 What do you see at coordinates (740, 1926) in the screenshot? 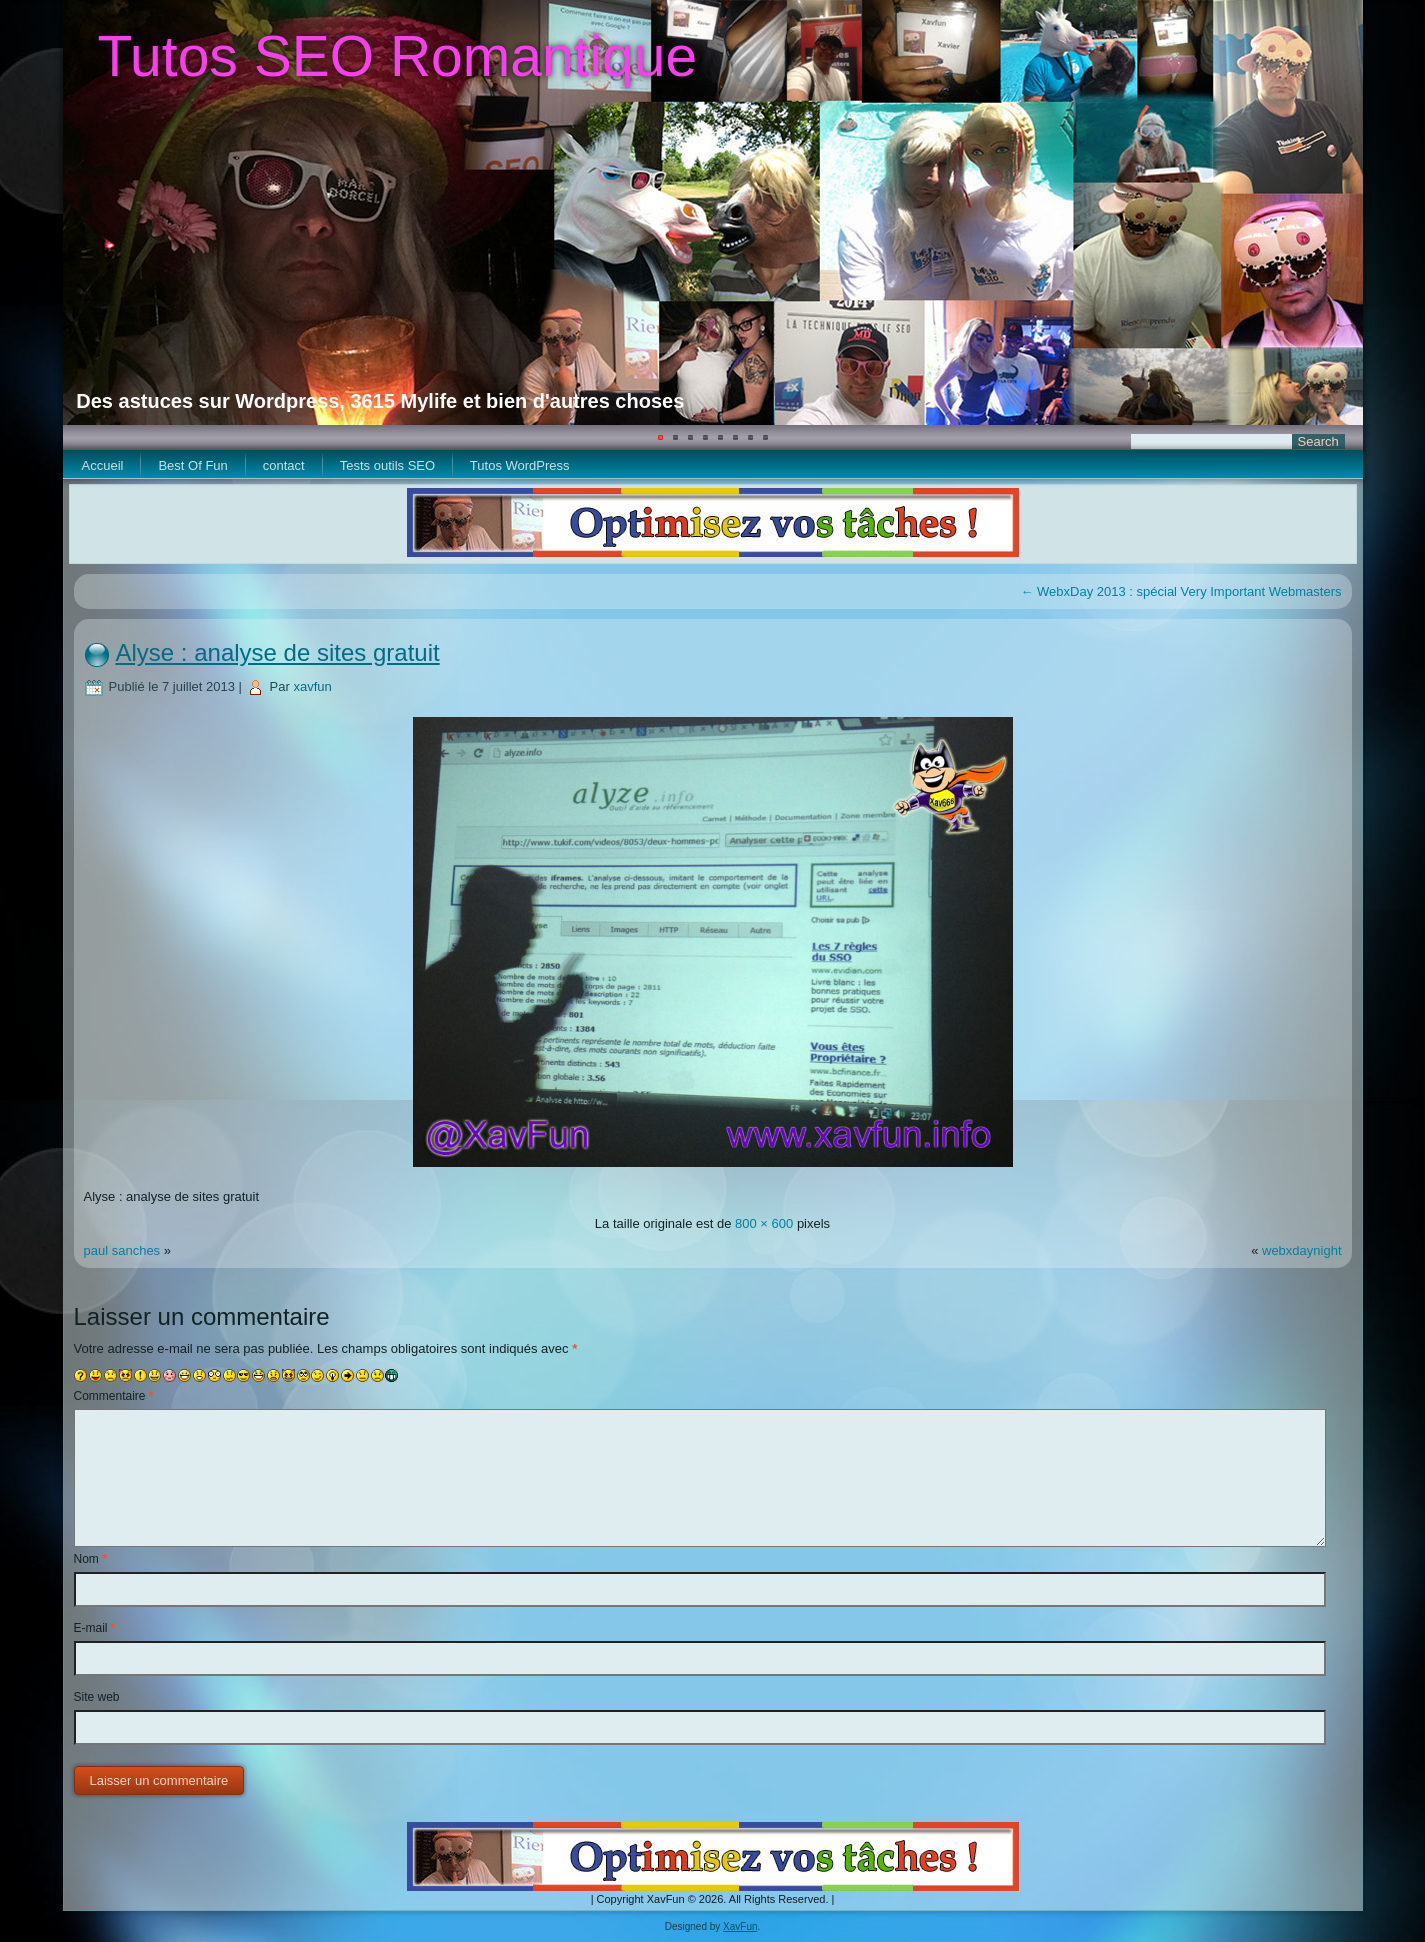
I see `XavFun` at bounding box center [740, 1926].